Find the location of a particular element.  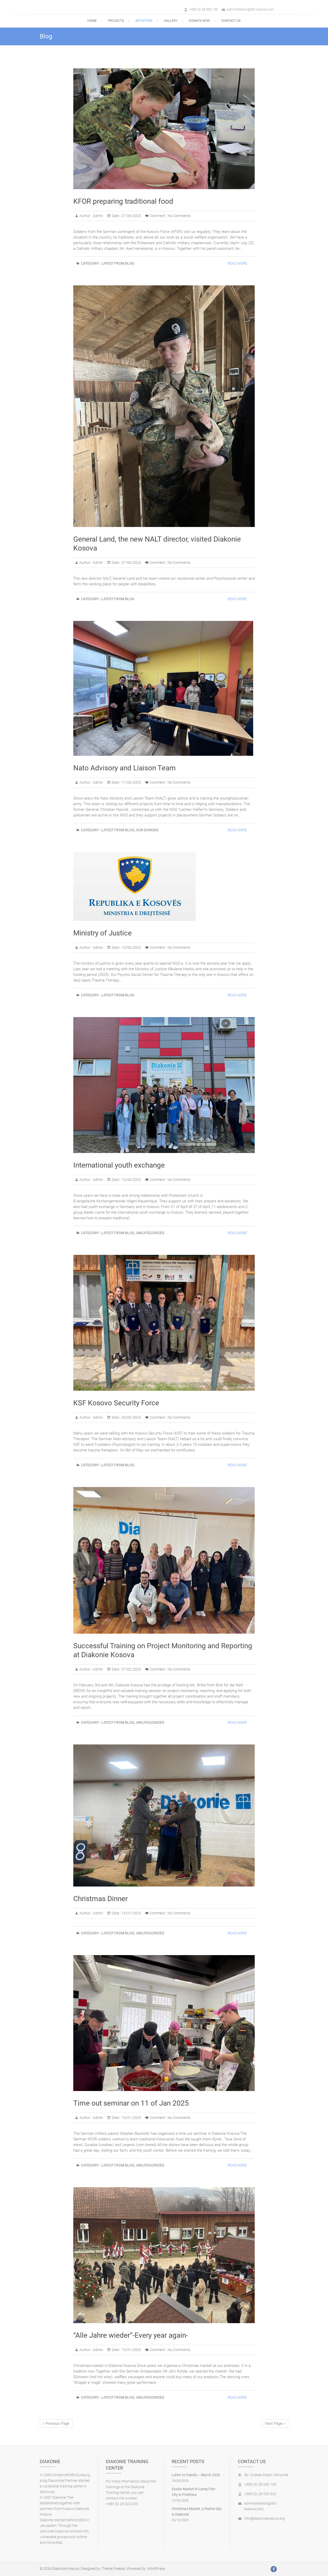

info@diakoniekosova.org is located at coordinates (264, 2518).